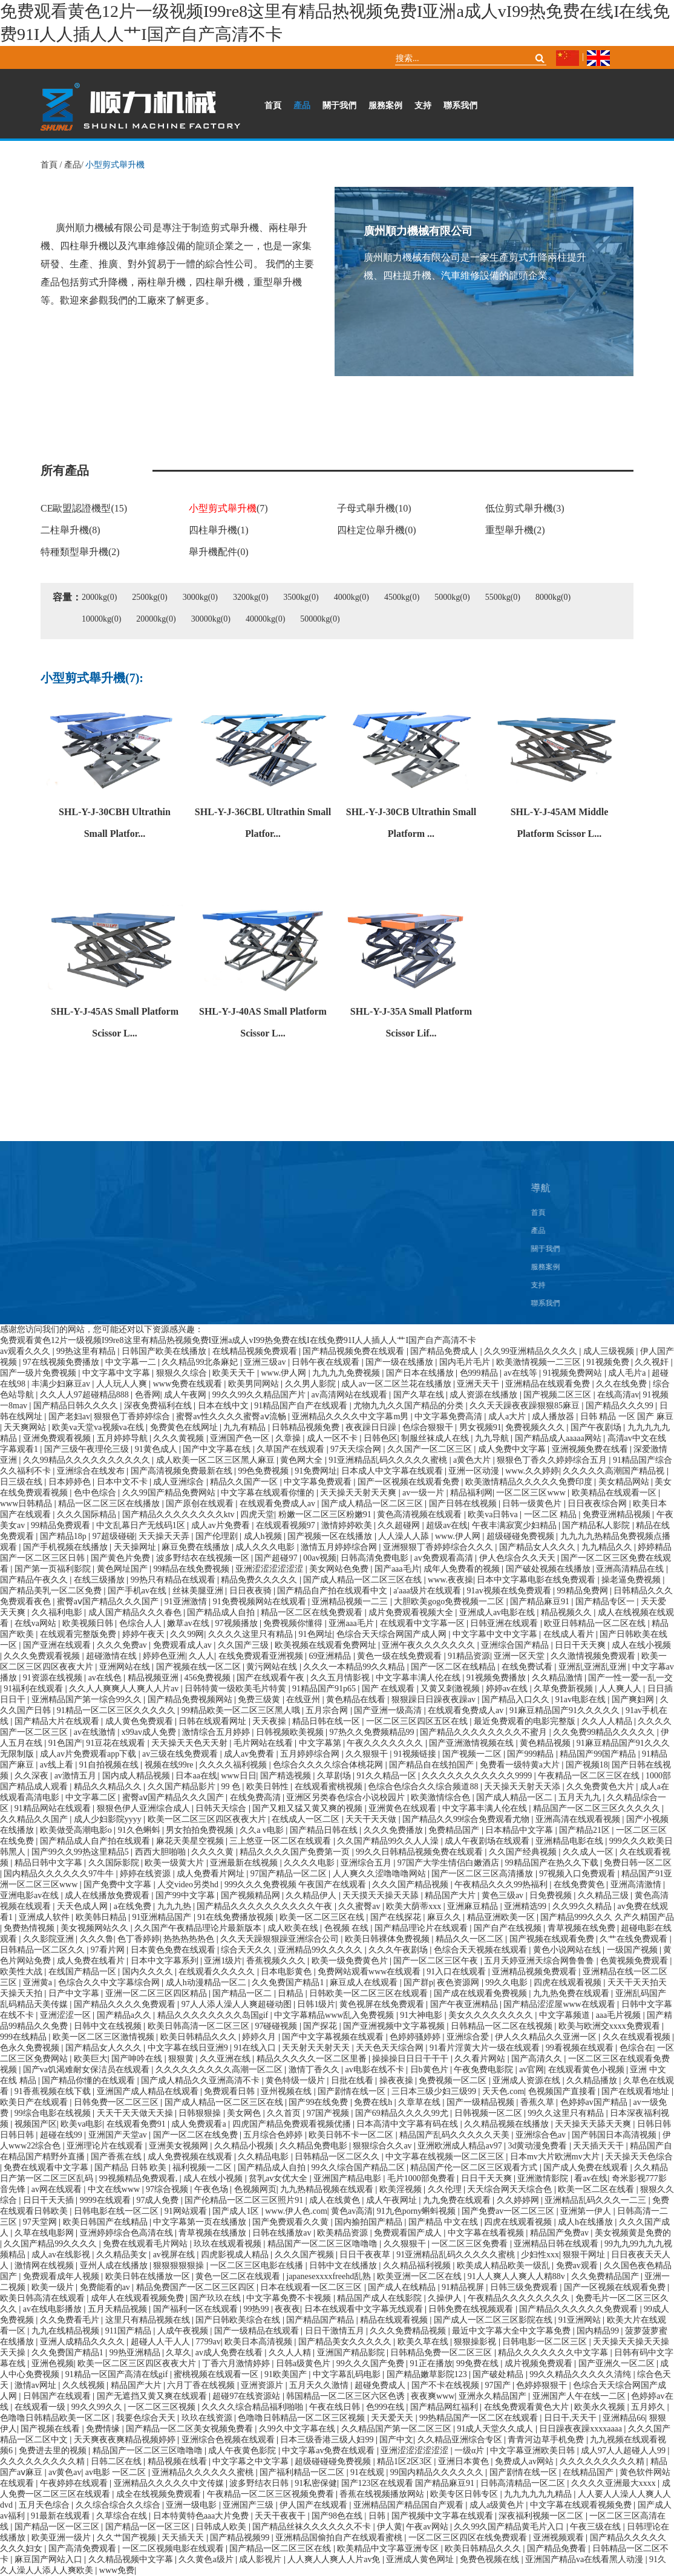 The width and height of the screenshot is (674, 2576). Describe the element at coordinates (254, 1383) in the screenshot. I see `欧美男同网站` at that location.